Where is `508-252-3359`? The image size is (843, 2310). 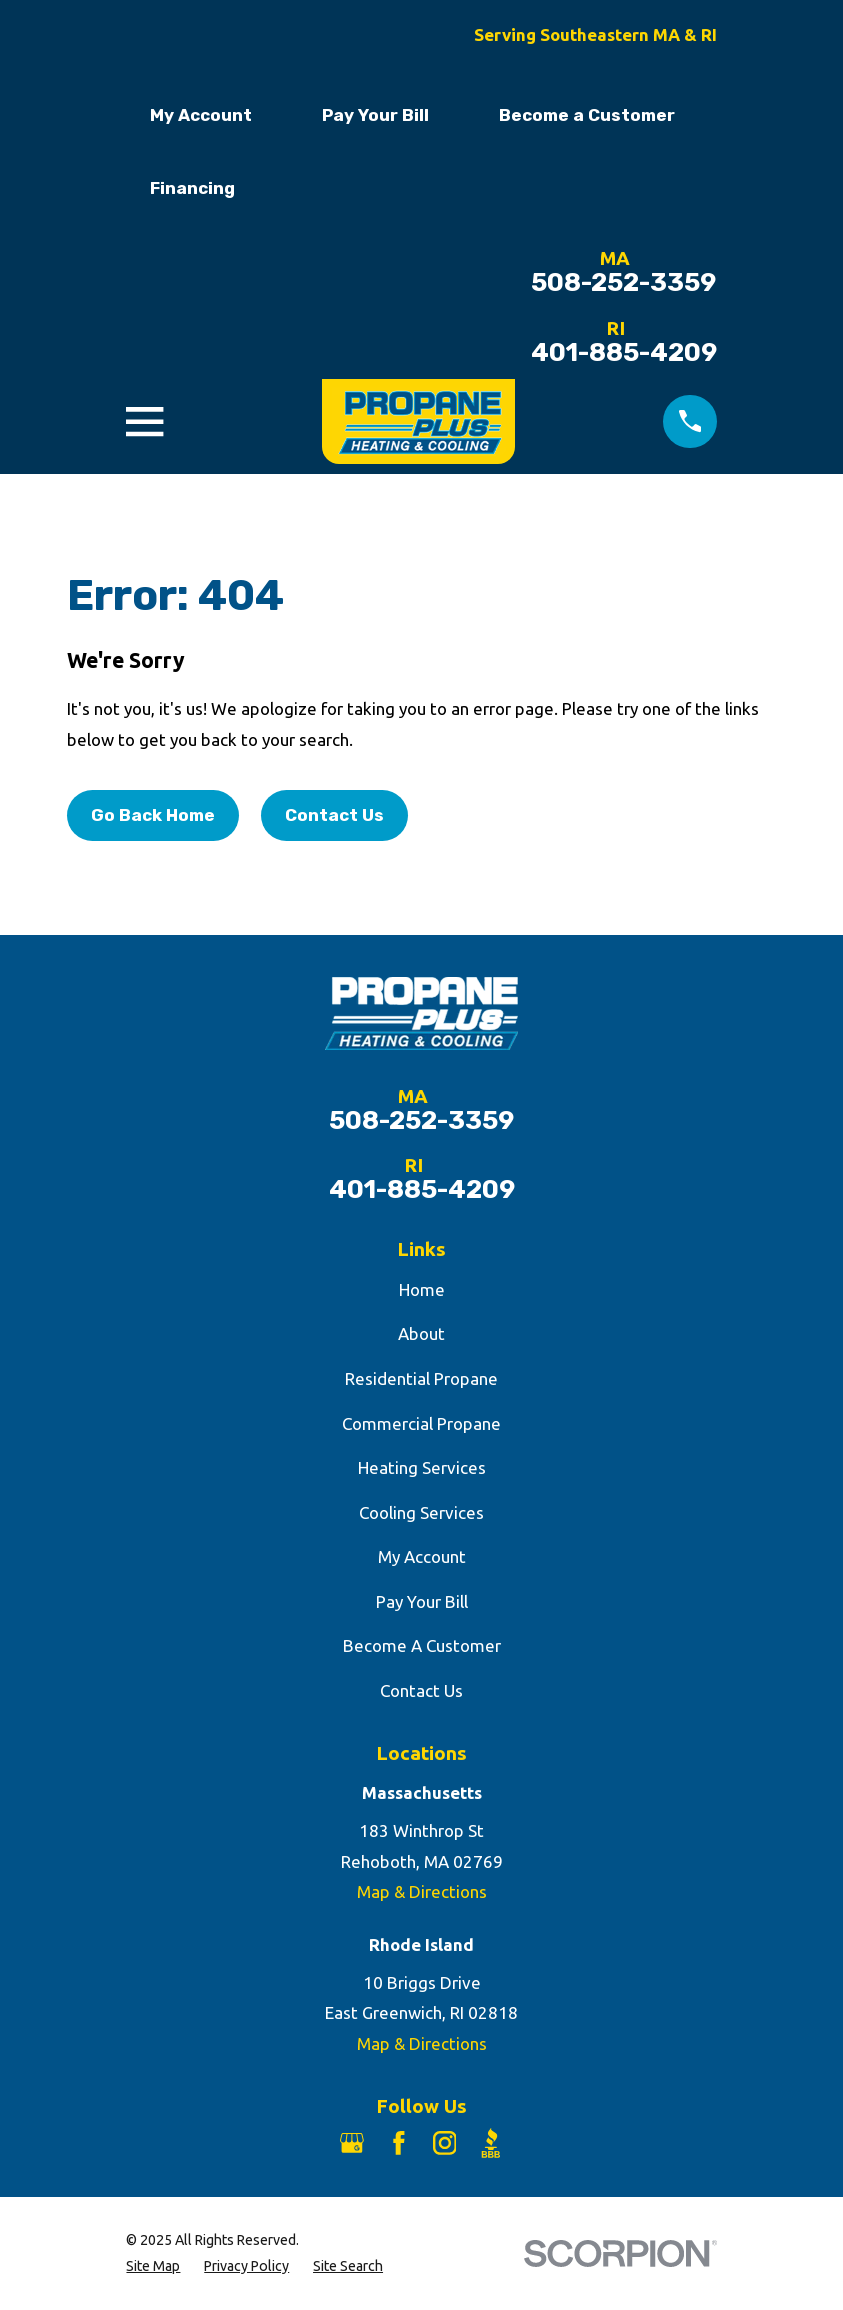
508-252-3359 is located at coordinates (623, 283).